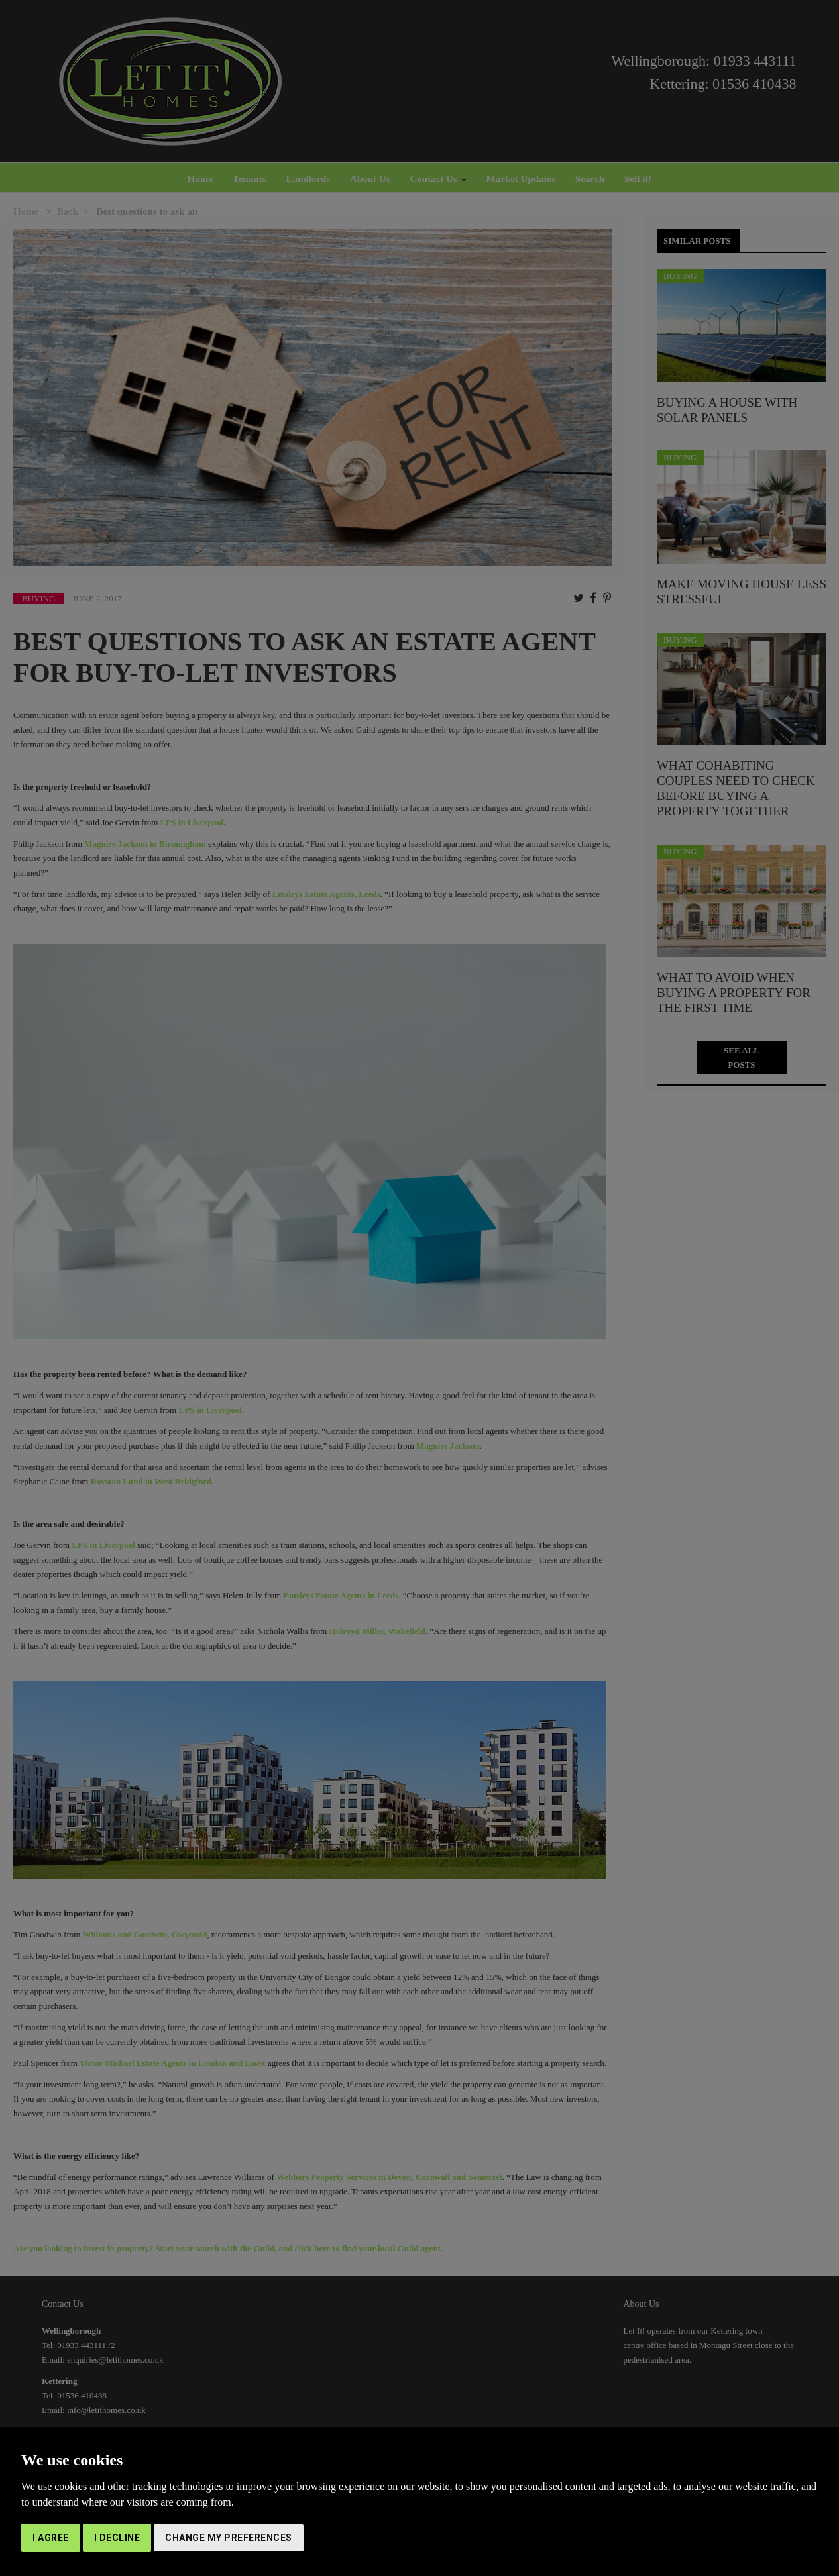  I want to click on Change my preferences [button], so click(228, 2537).